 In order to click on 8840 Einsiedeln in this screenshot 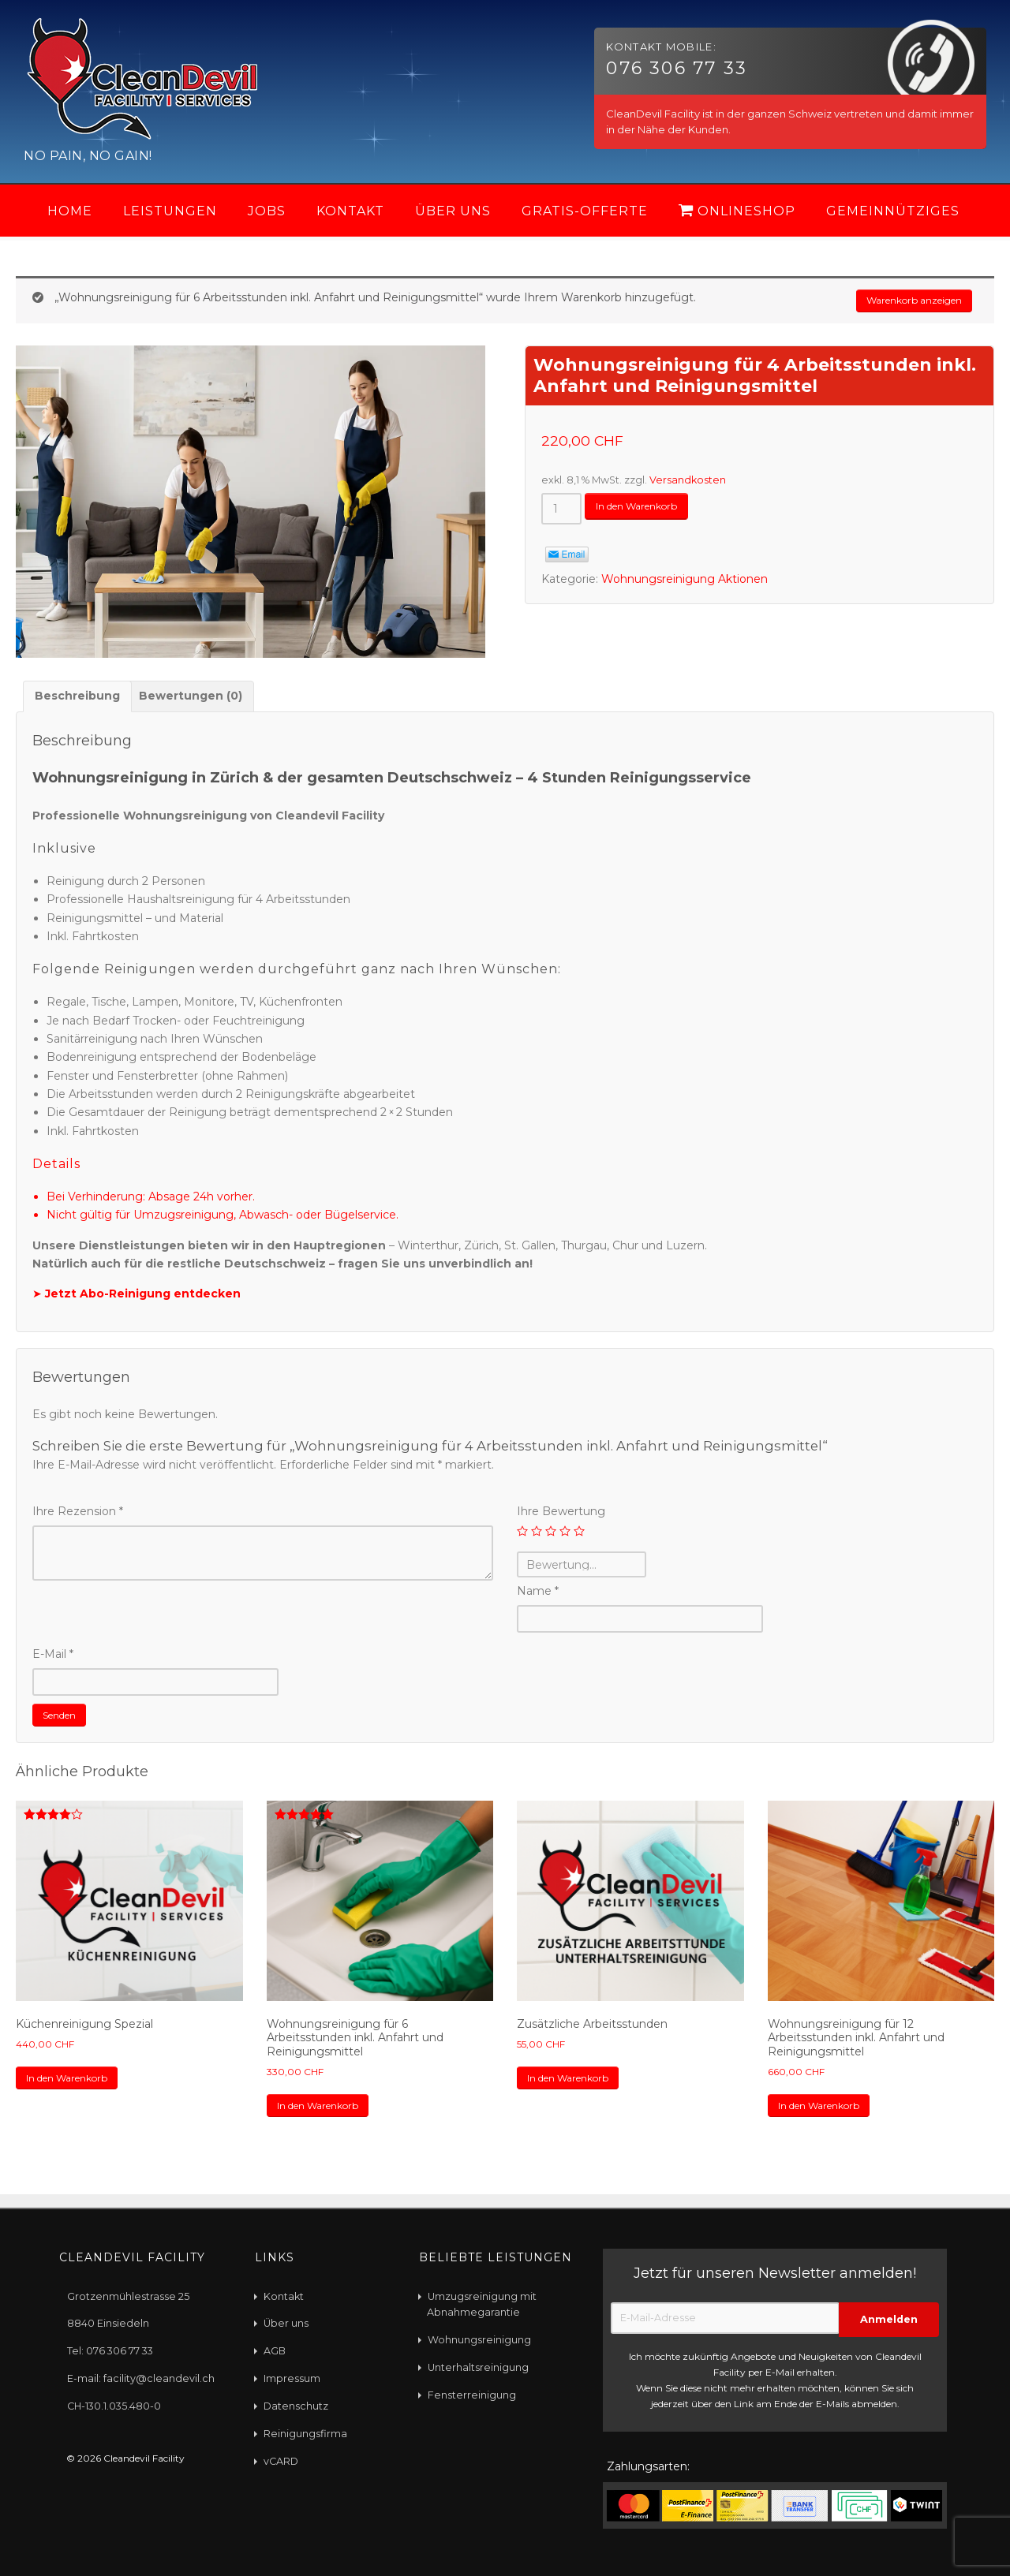, I will do `click(108, 2322)`.